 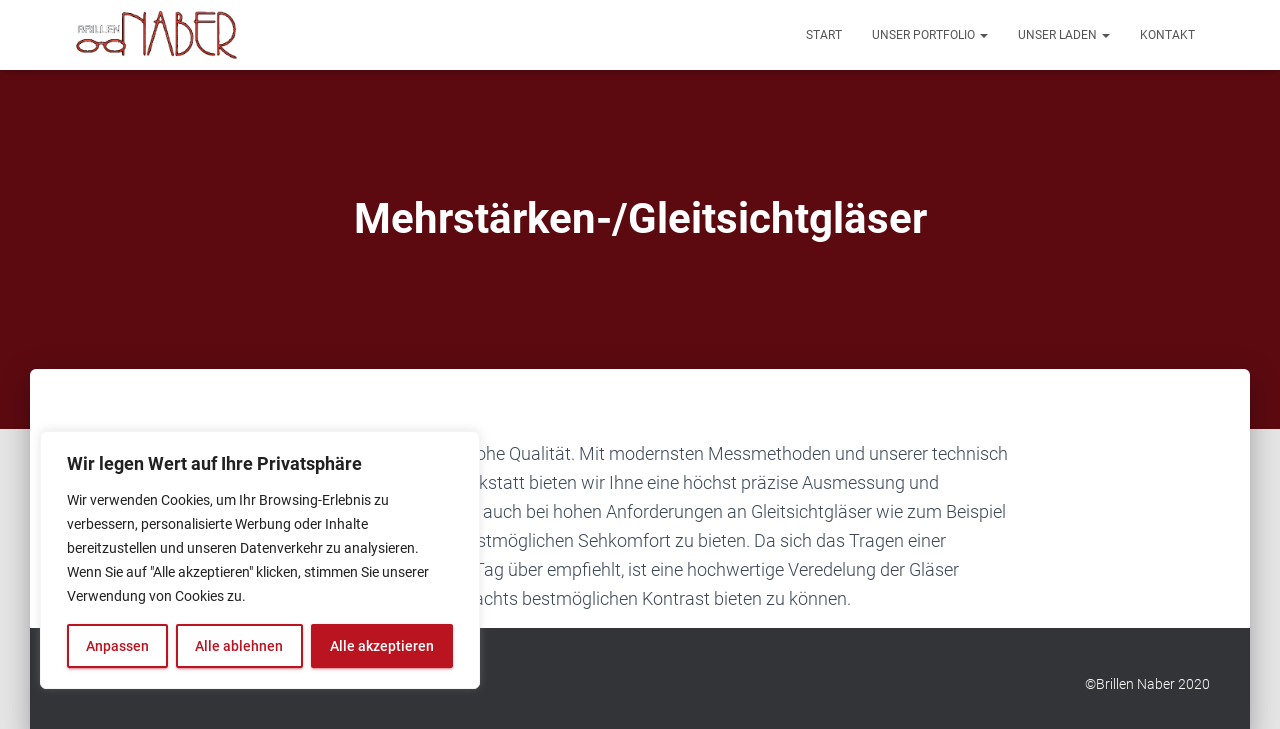 What do you see at coordinates (1167, 35) in the screenshot?
I see `Kontakt` at bounding box center [1167, 35].